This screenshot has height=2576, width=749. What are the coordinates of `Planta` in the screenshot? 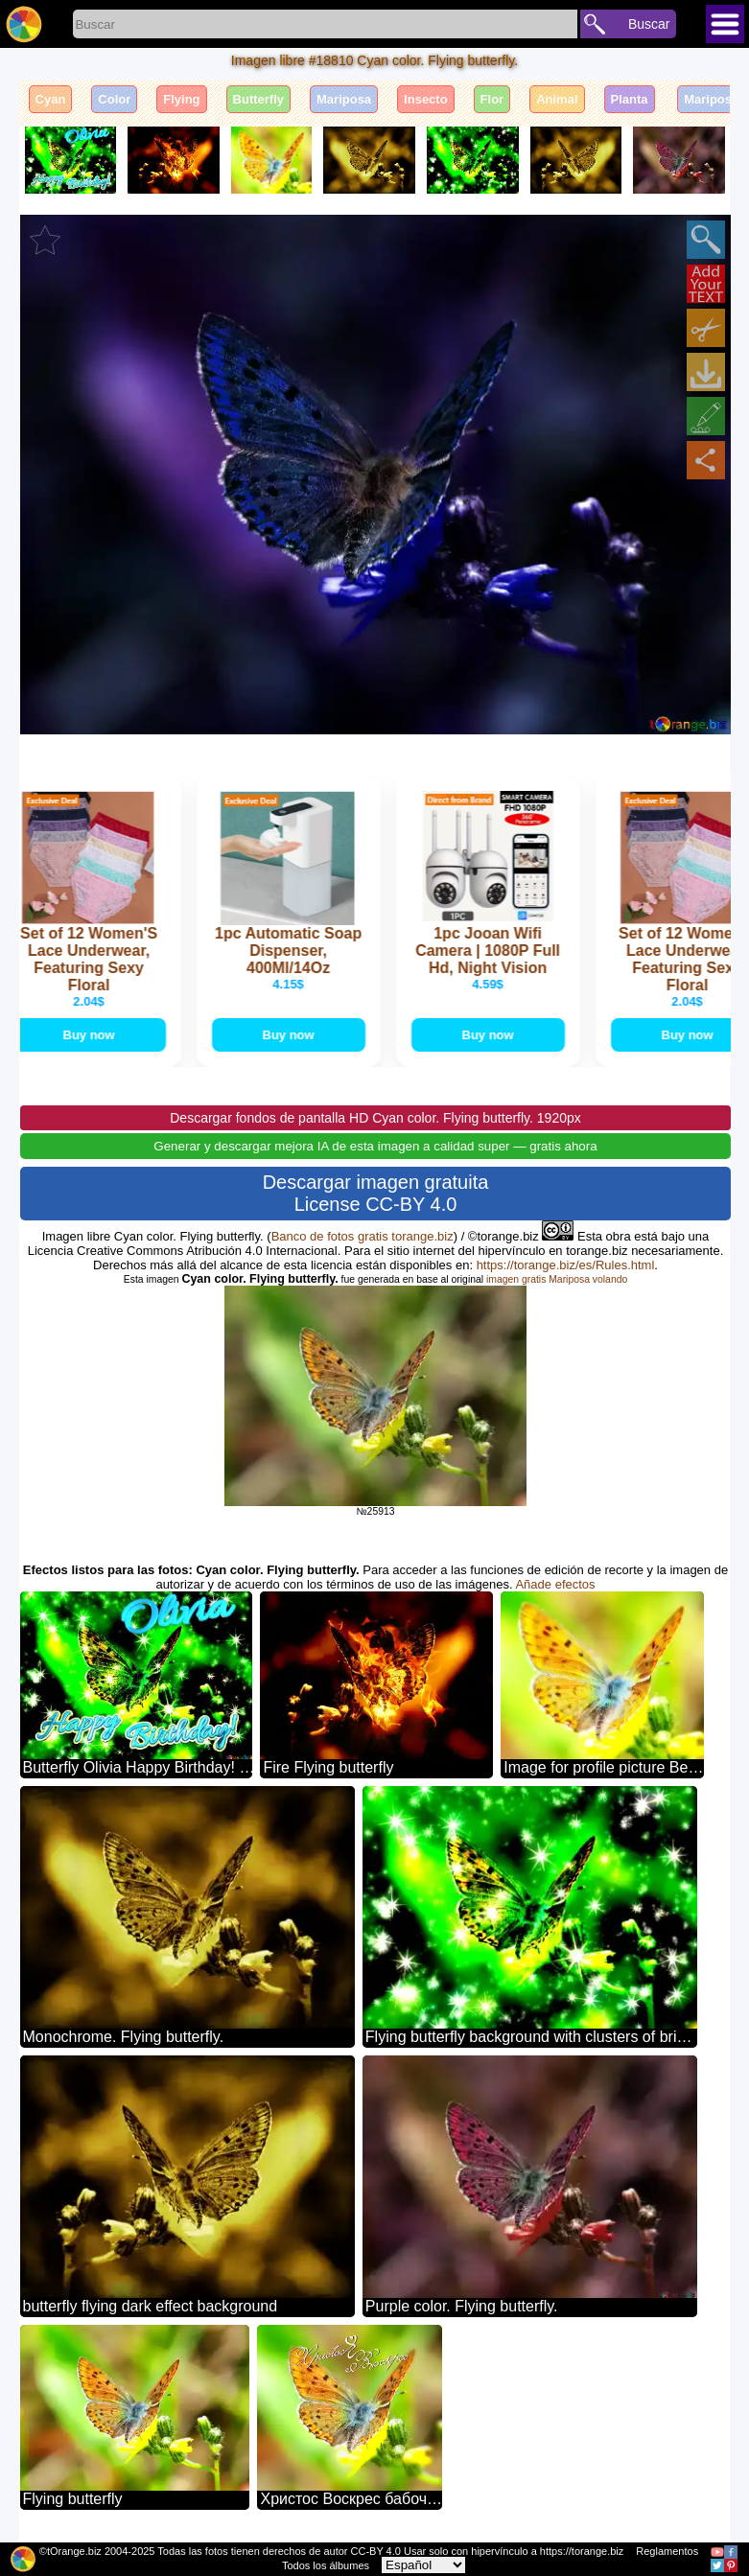 It's located at (629, 99).